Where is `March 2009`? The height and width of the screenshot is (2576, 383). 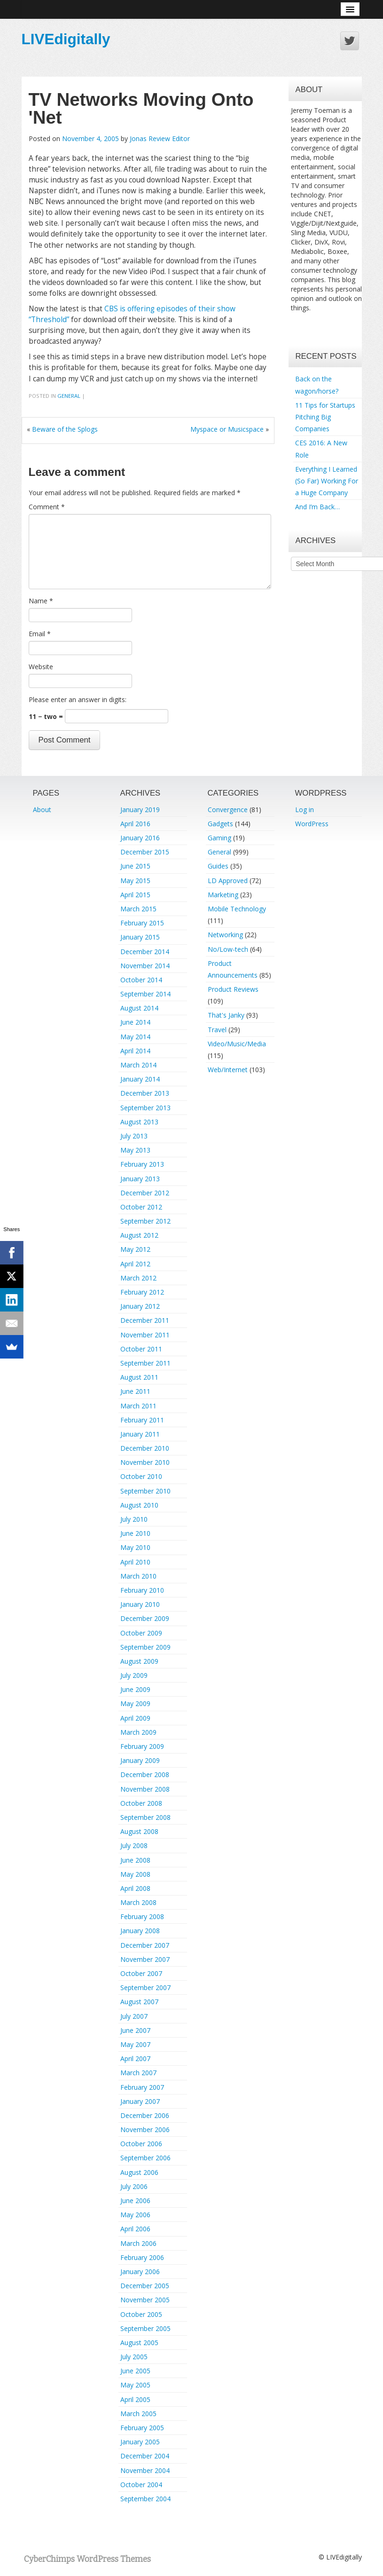
March 2009 is located at coordinates (138, 1732).